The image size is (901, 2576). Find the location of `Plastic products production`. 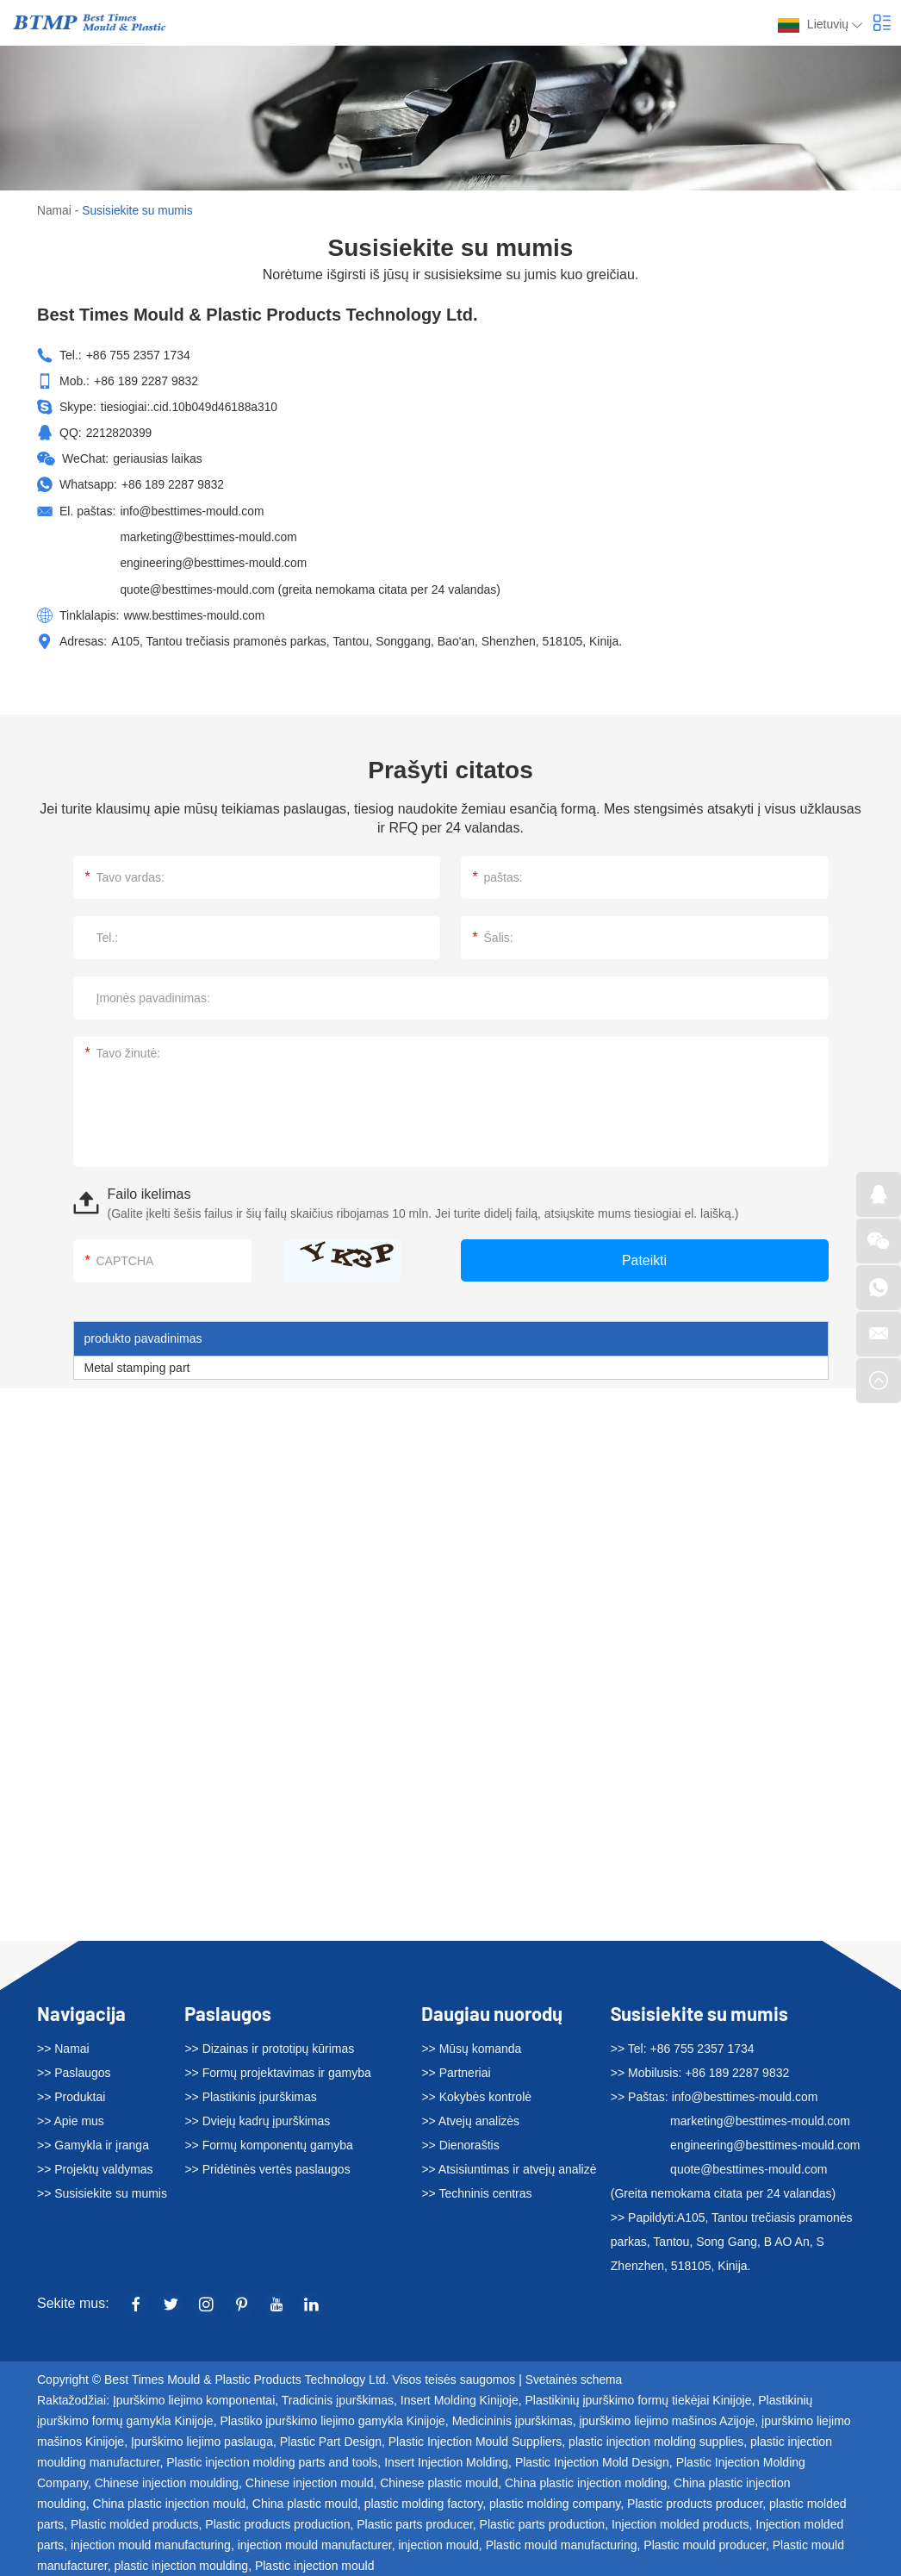

Plastic products production is located at coordinates (277, 2522).